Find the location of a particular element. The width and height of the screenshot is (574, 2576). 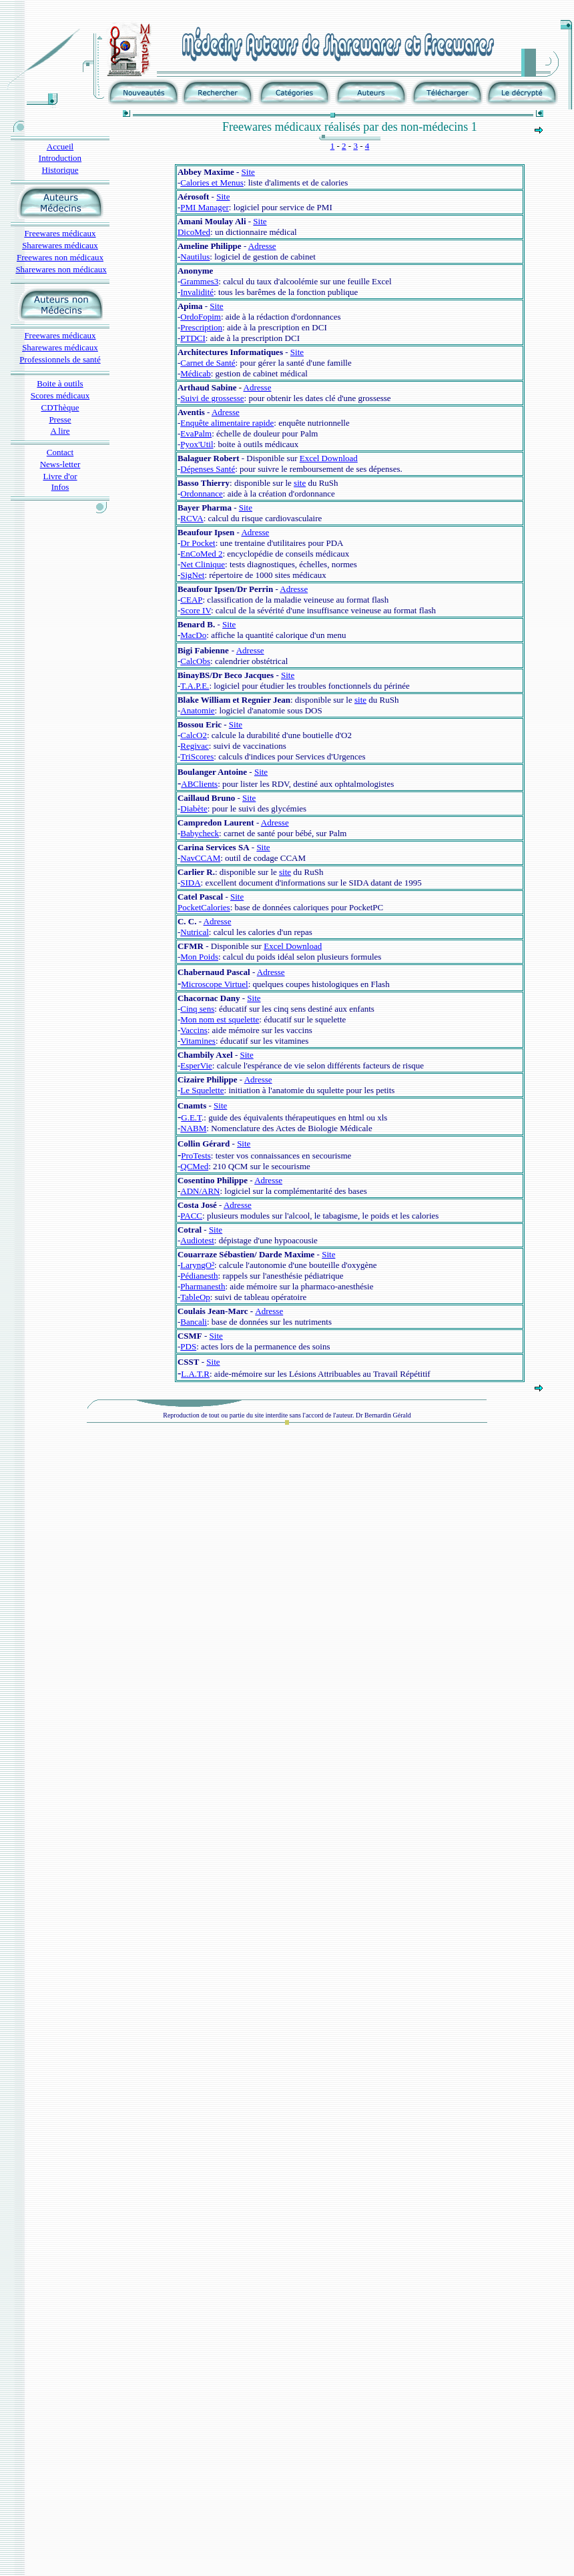

Contact is located at coordinates (60, 452).